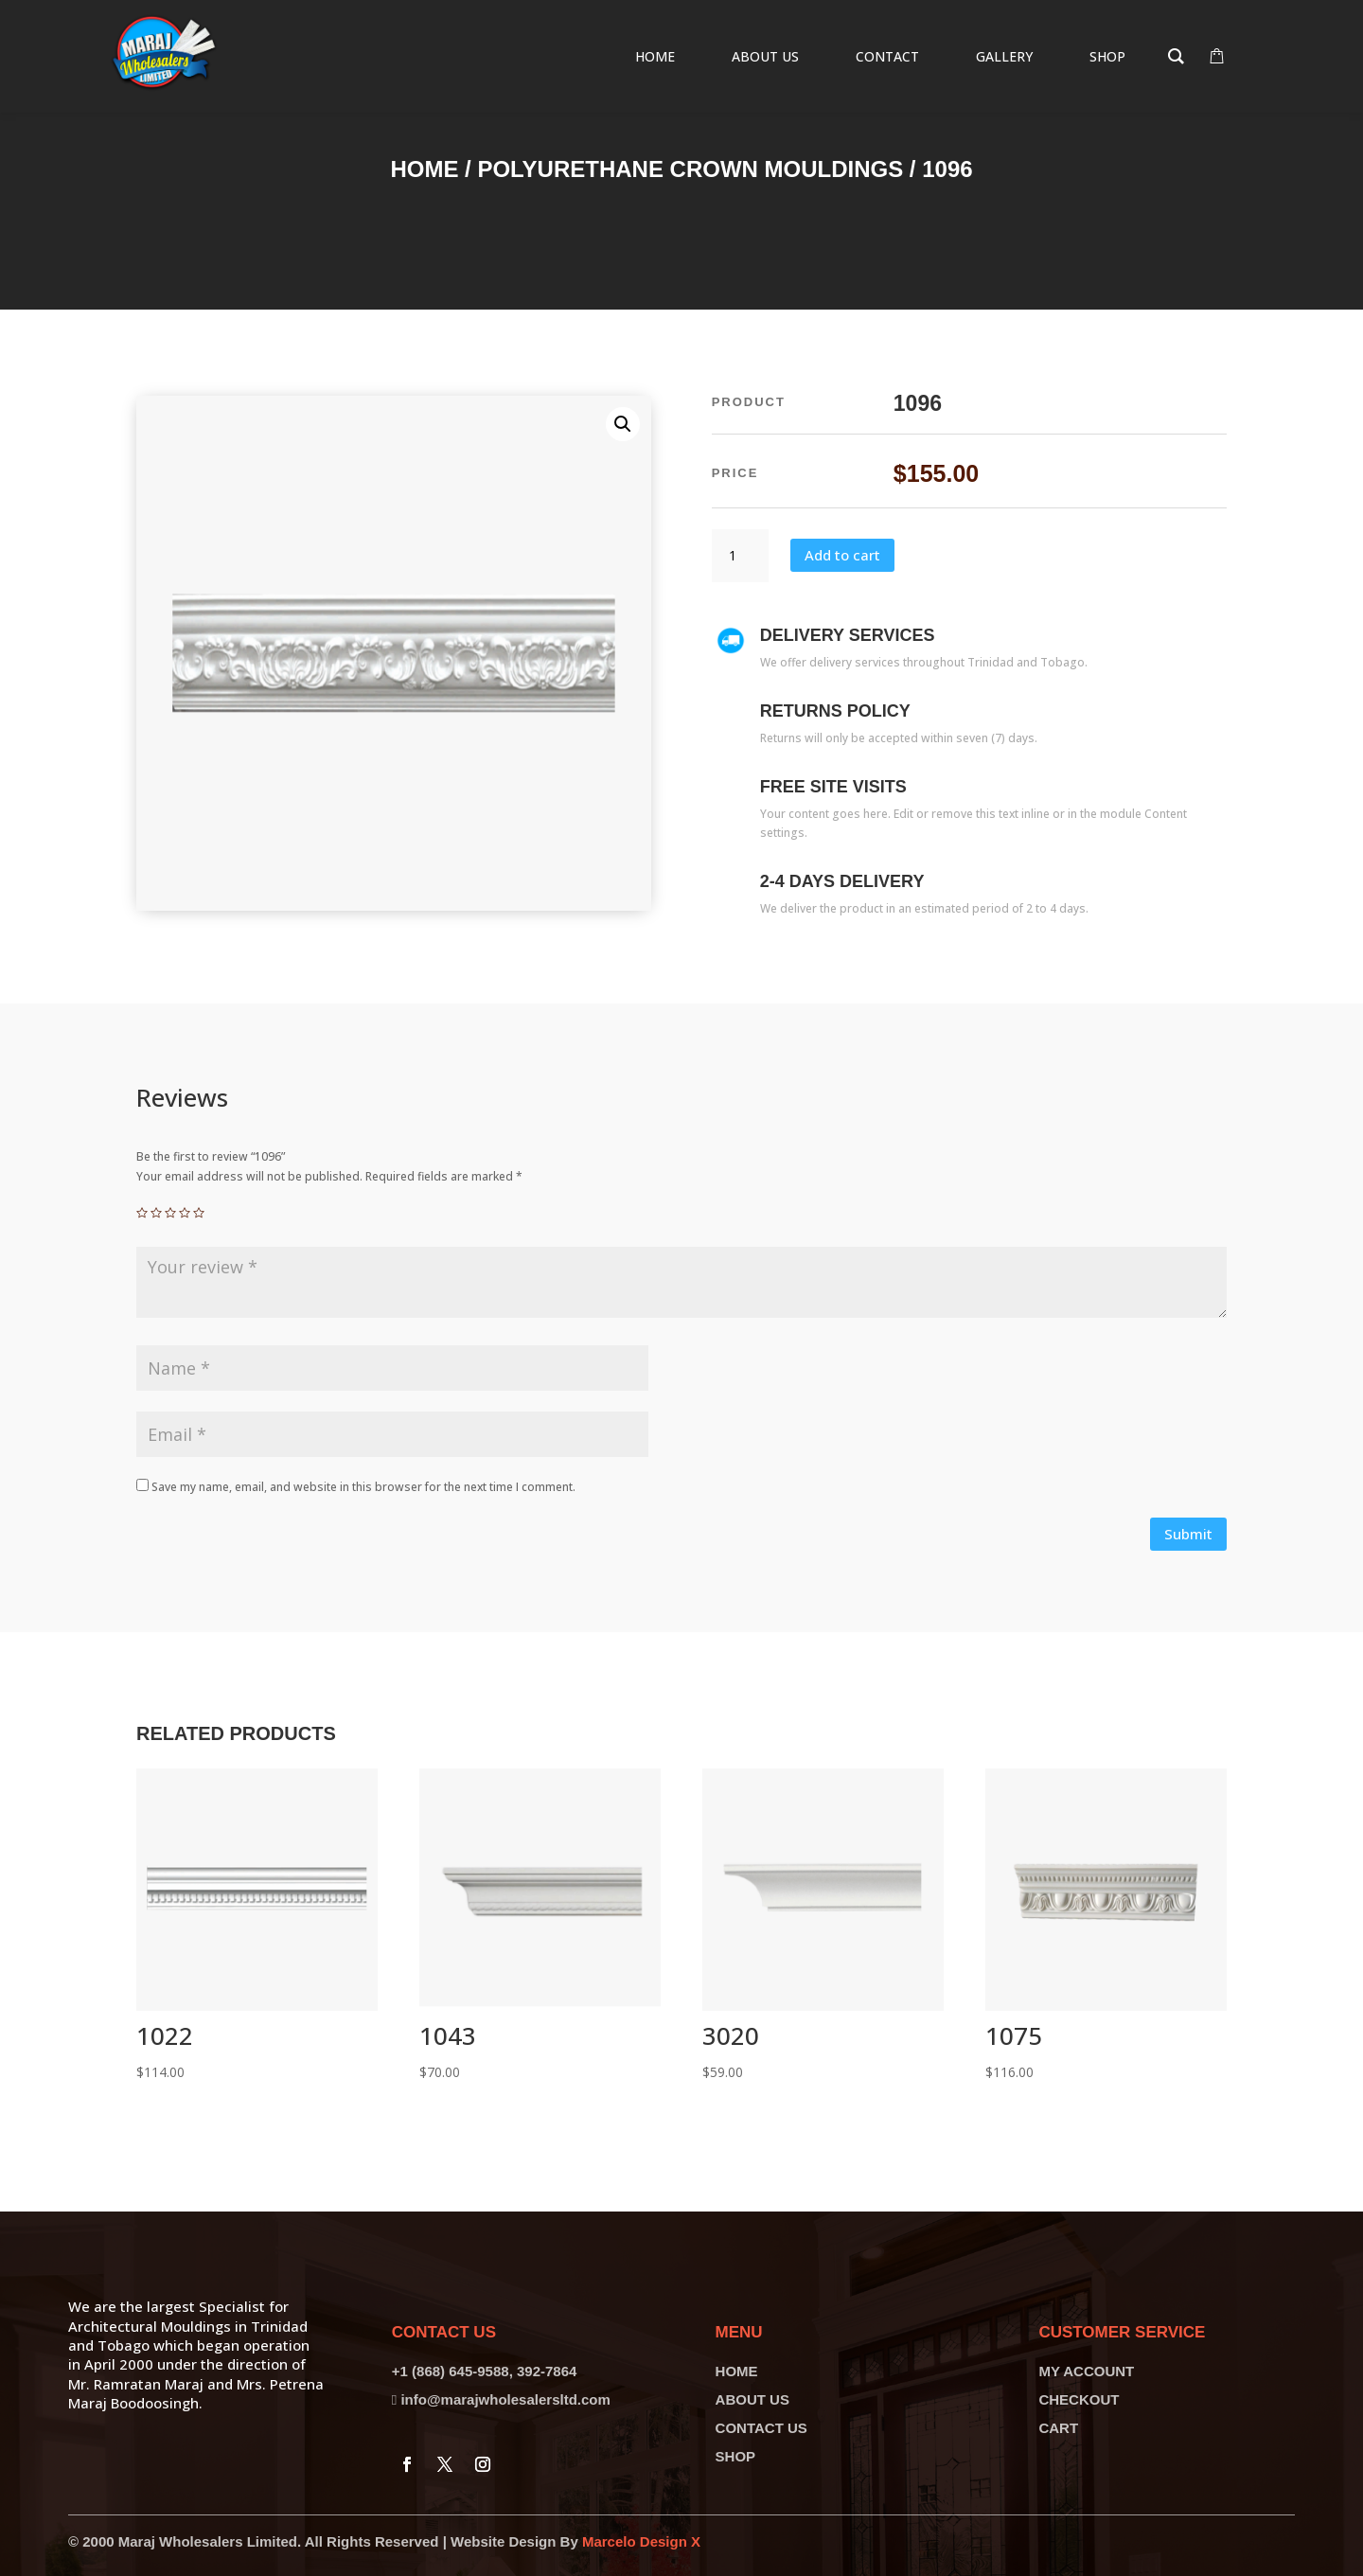  Describe the element at coordinates (737, 2371) in the screenshot. I see `HOME` at that location.